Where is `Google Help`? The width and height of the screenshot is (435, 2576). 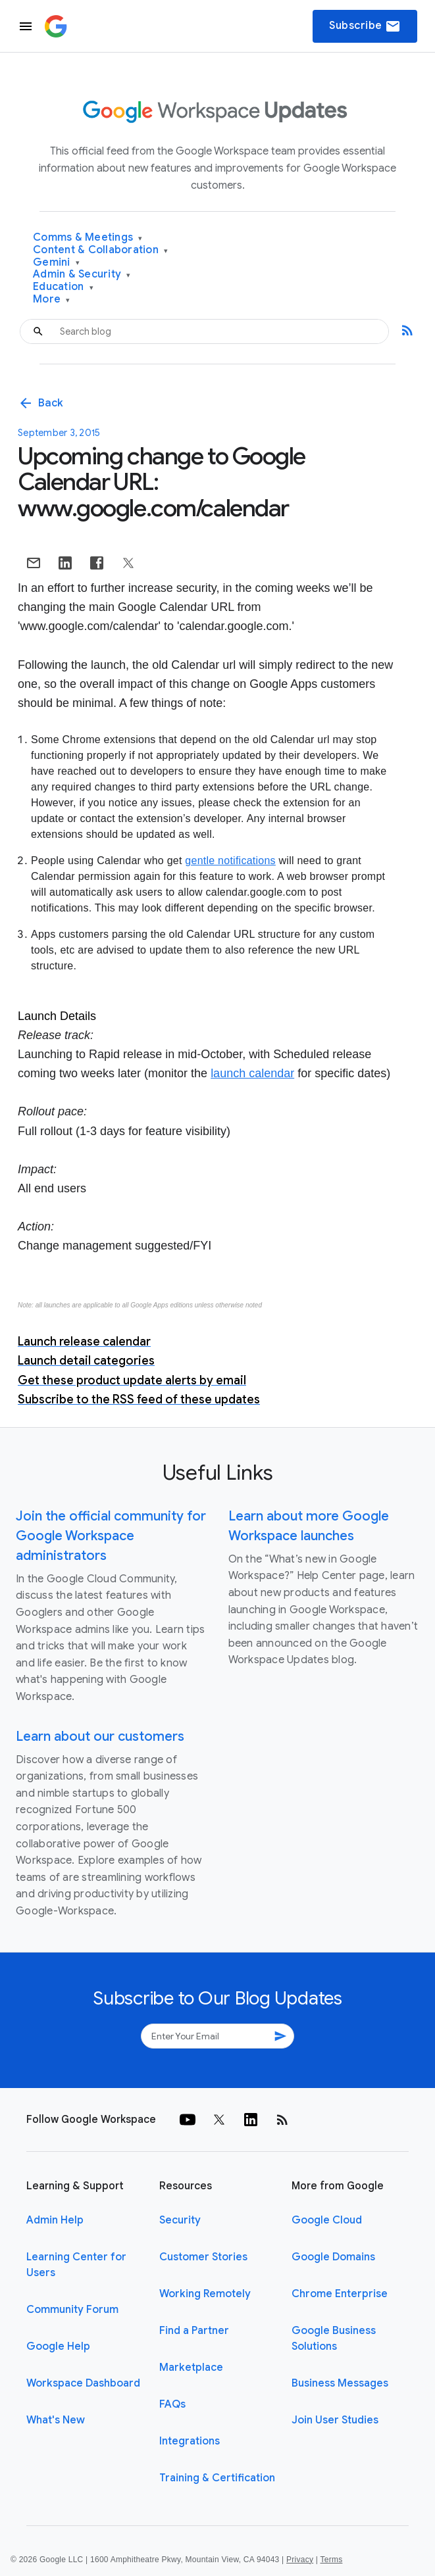
Google Help is located at coordinates (58, 2346).